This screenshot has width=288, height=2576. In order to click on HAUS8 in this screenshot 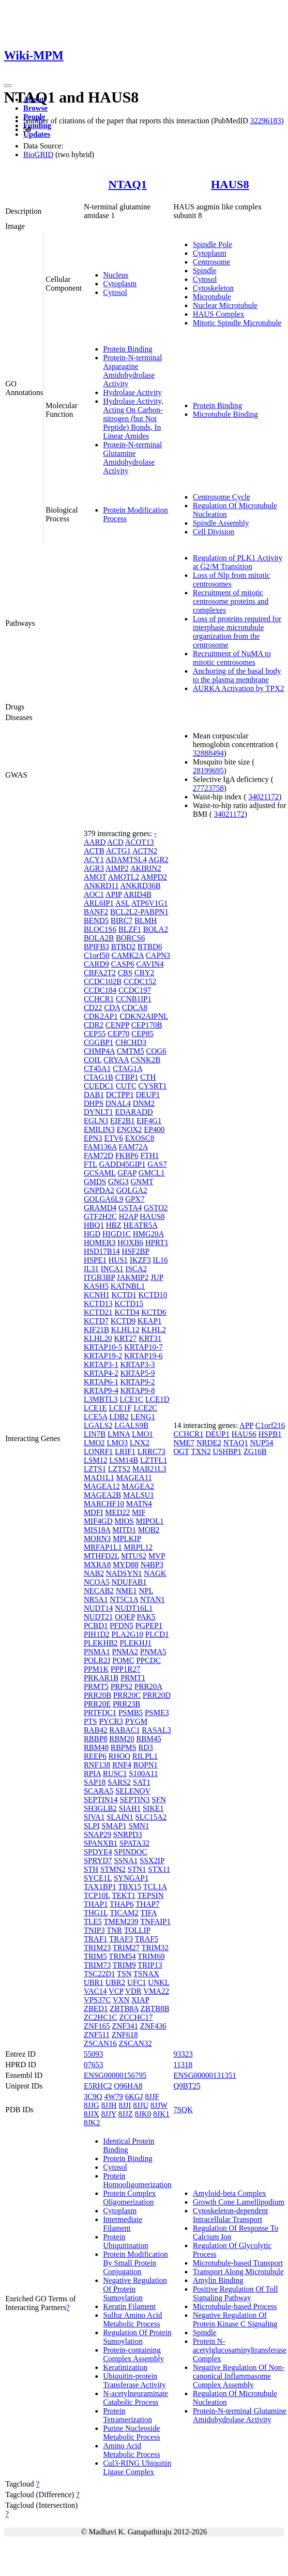, I will do `click(230, 184)`.